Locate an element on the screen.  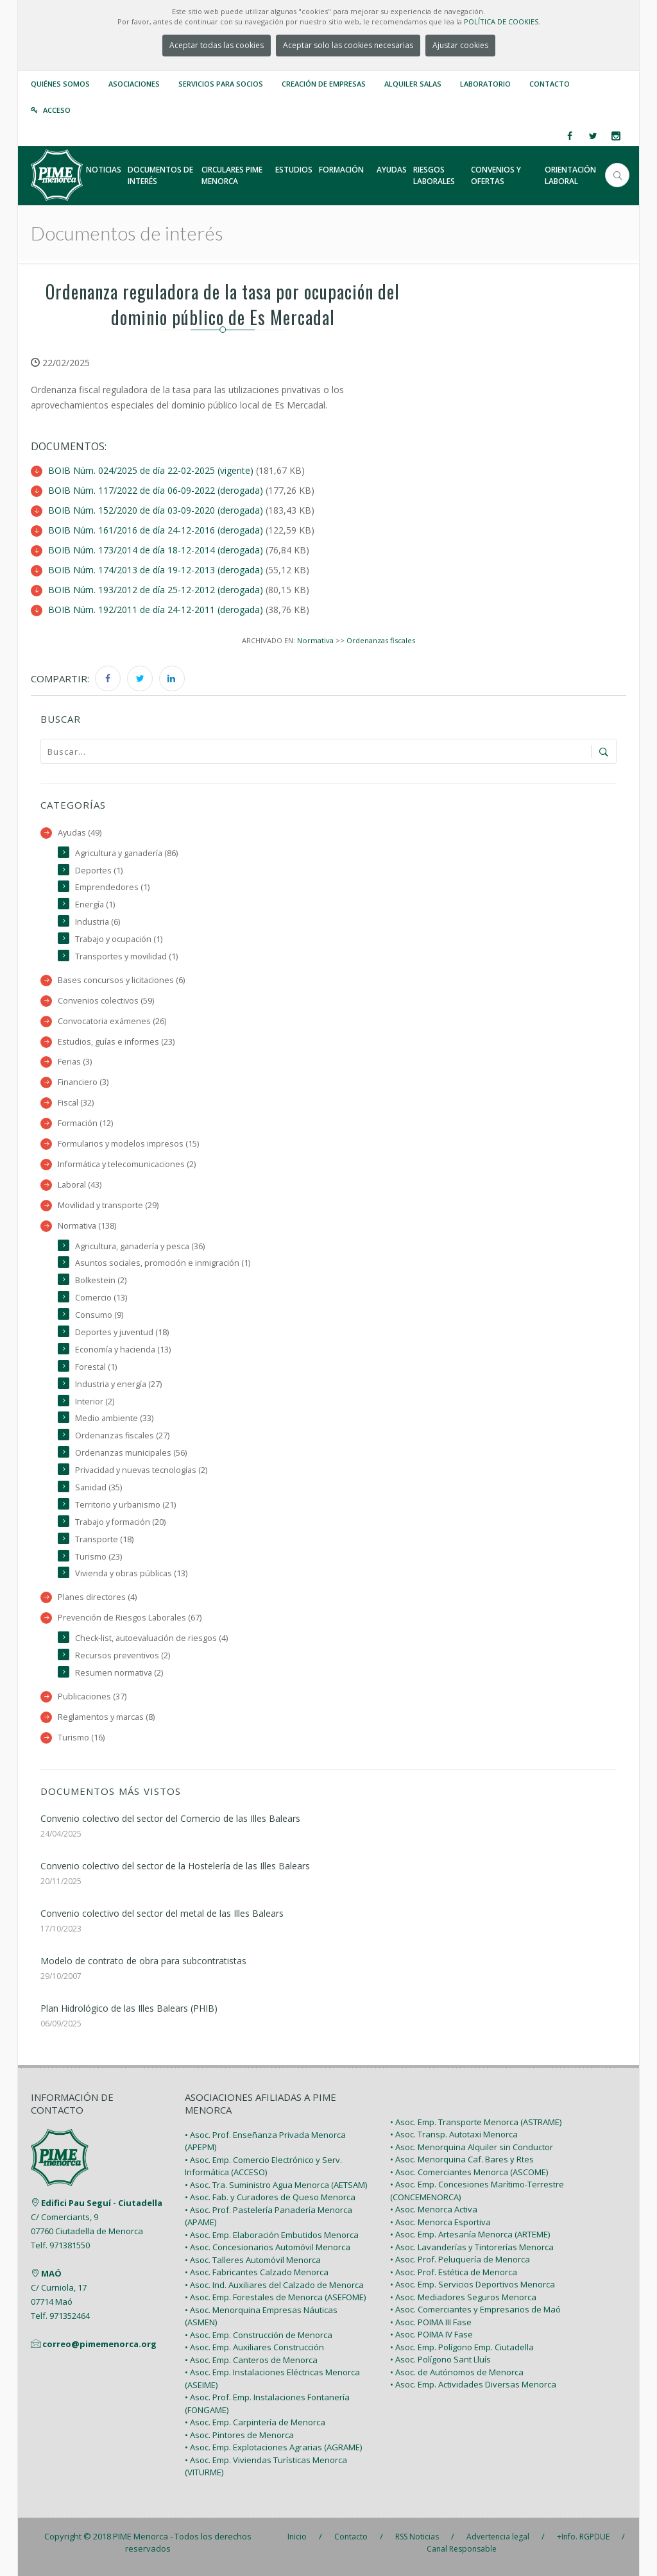
• Asoc. Menorquina Caf. Bares y Rtes is located at coordinates (462, 2159).